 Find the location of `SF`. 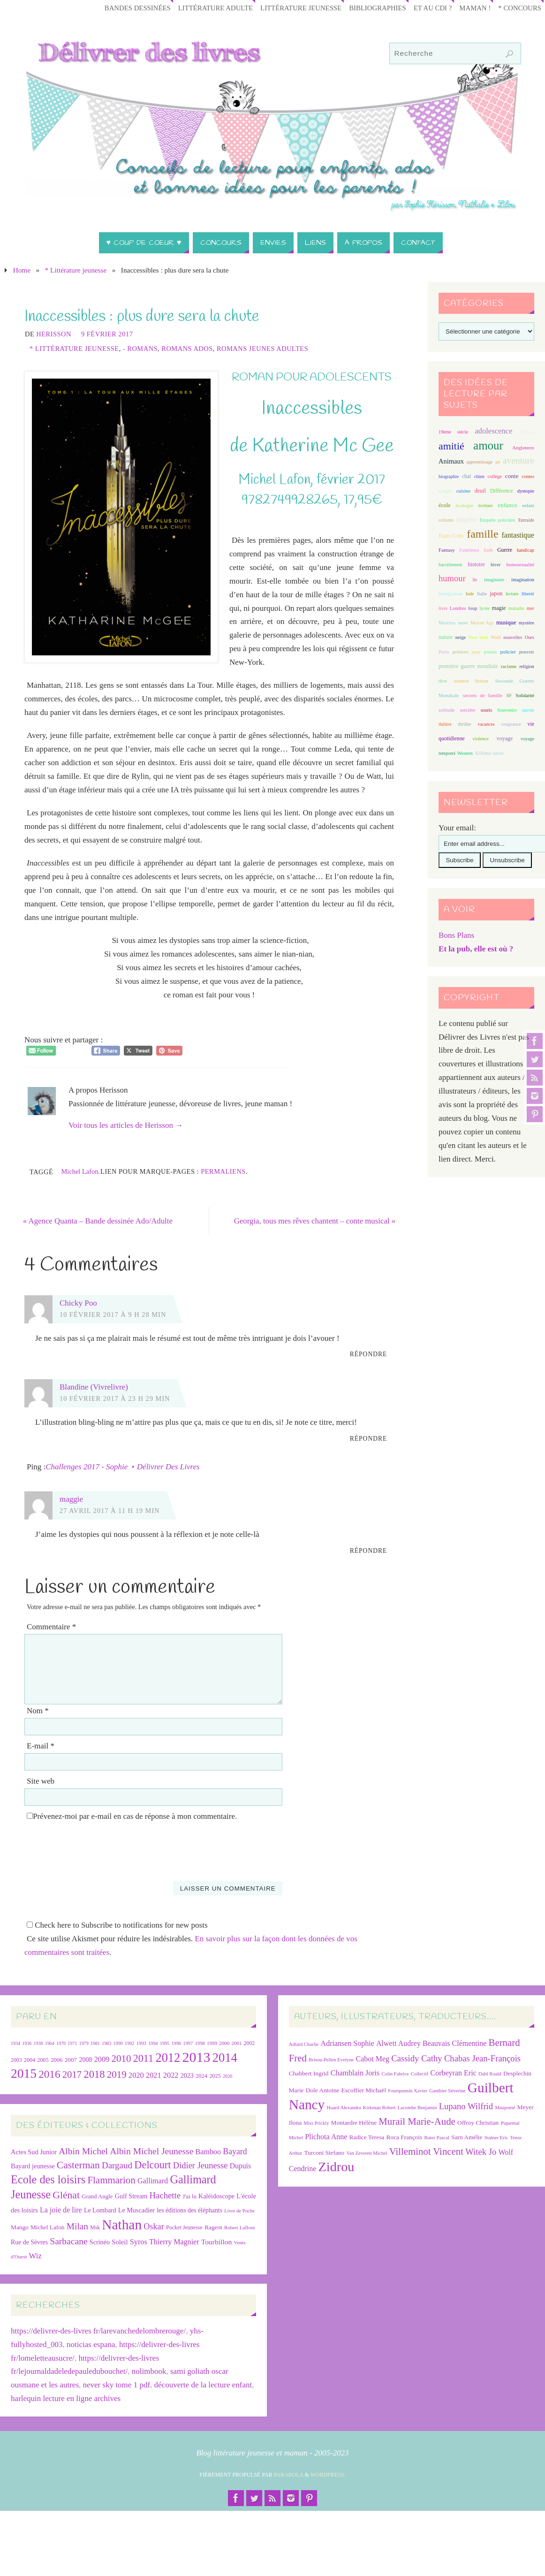

SF is located at coordinates (509, 695).